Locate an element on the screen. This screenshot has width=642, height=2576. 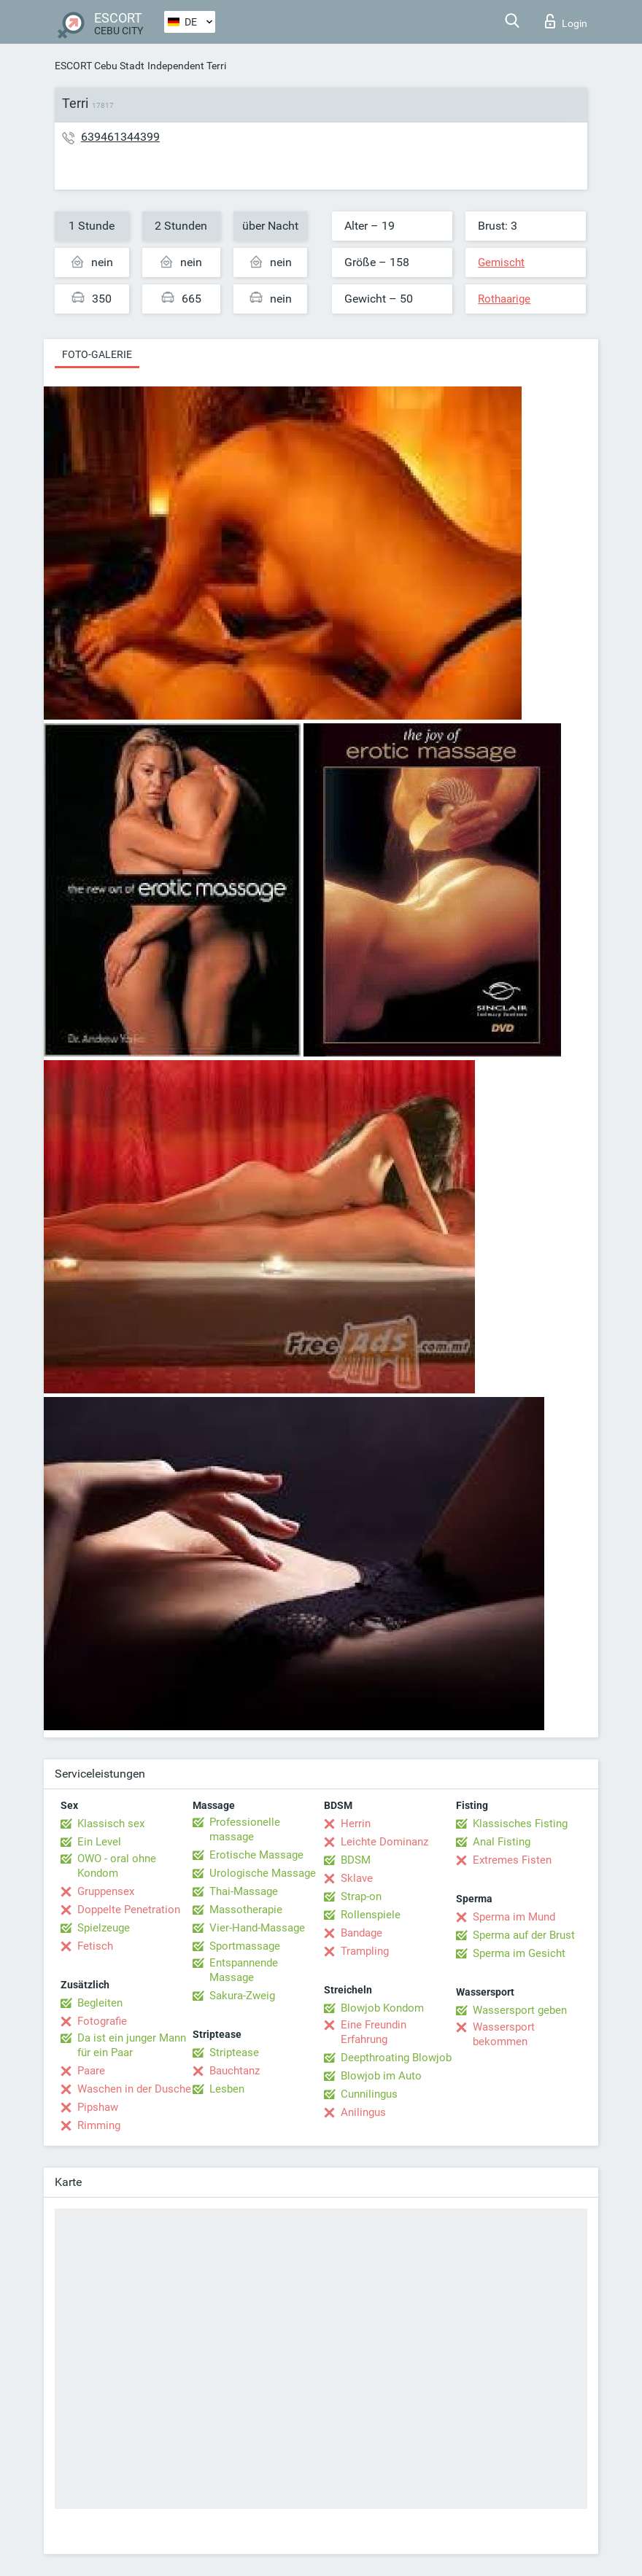
Waschen in der Dusche is located at coordinates (134, 2089).